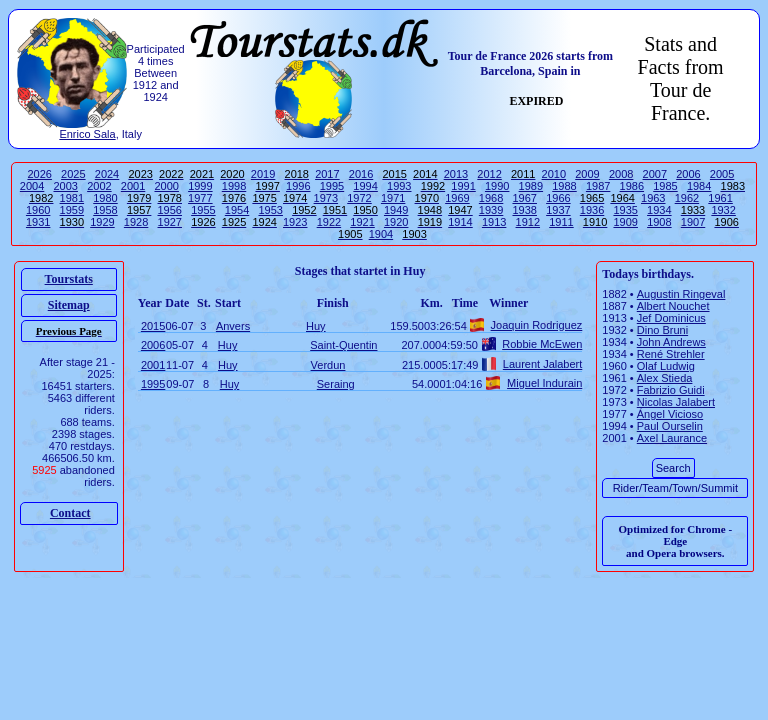 Image resolution: width=768 pixels, height=720 pixels. I want to click on John Andrews, so click(671, 342).